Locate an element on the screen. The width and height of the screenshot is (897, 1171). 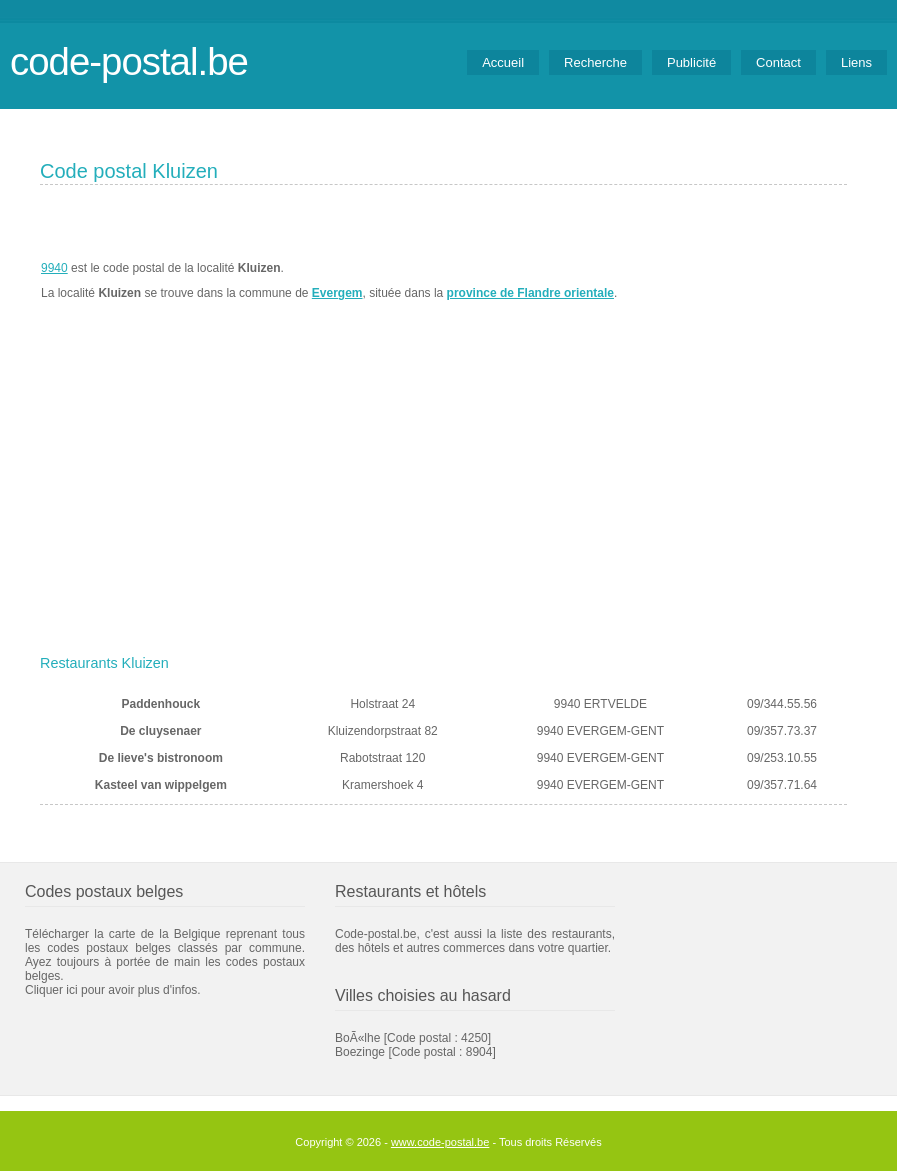
Liens is located at coordinates (856, 62).